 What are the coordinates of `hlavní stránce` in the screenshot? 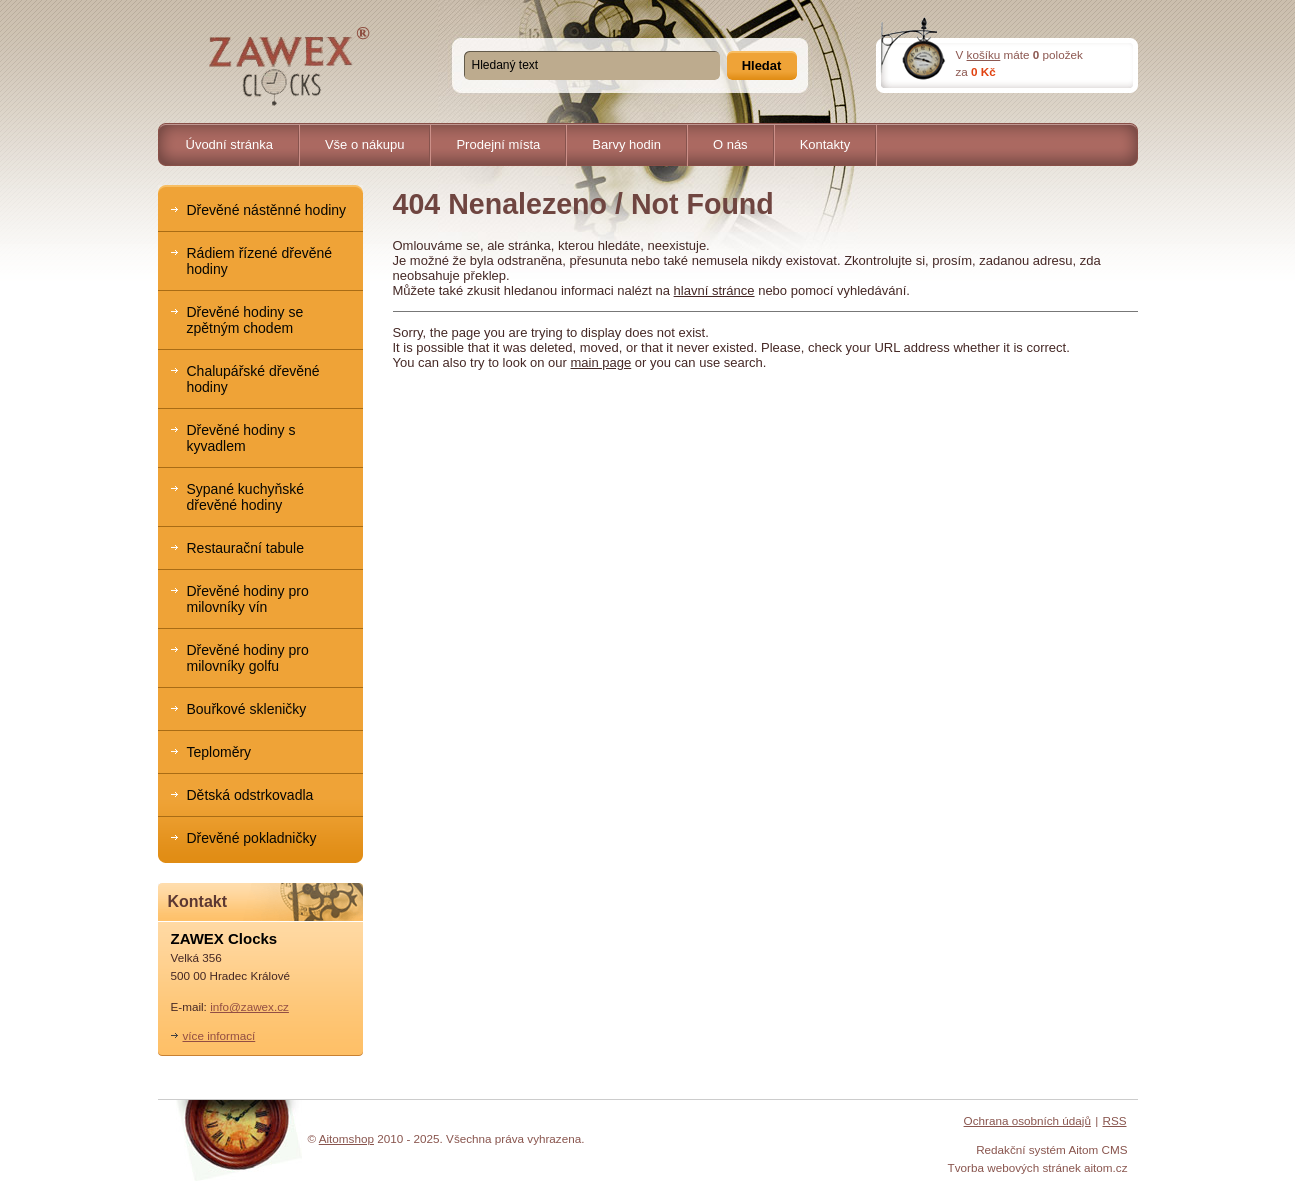 It's located at (714, 290).